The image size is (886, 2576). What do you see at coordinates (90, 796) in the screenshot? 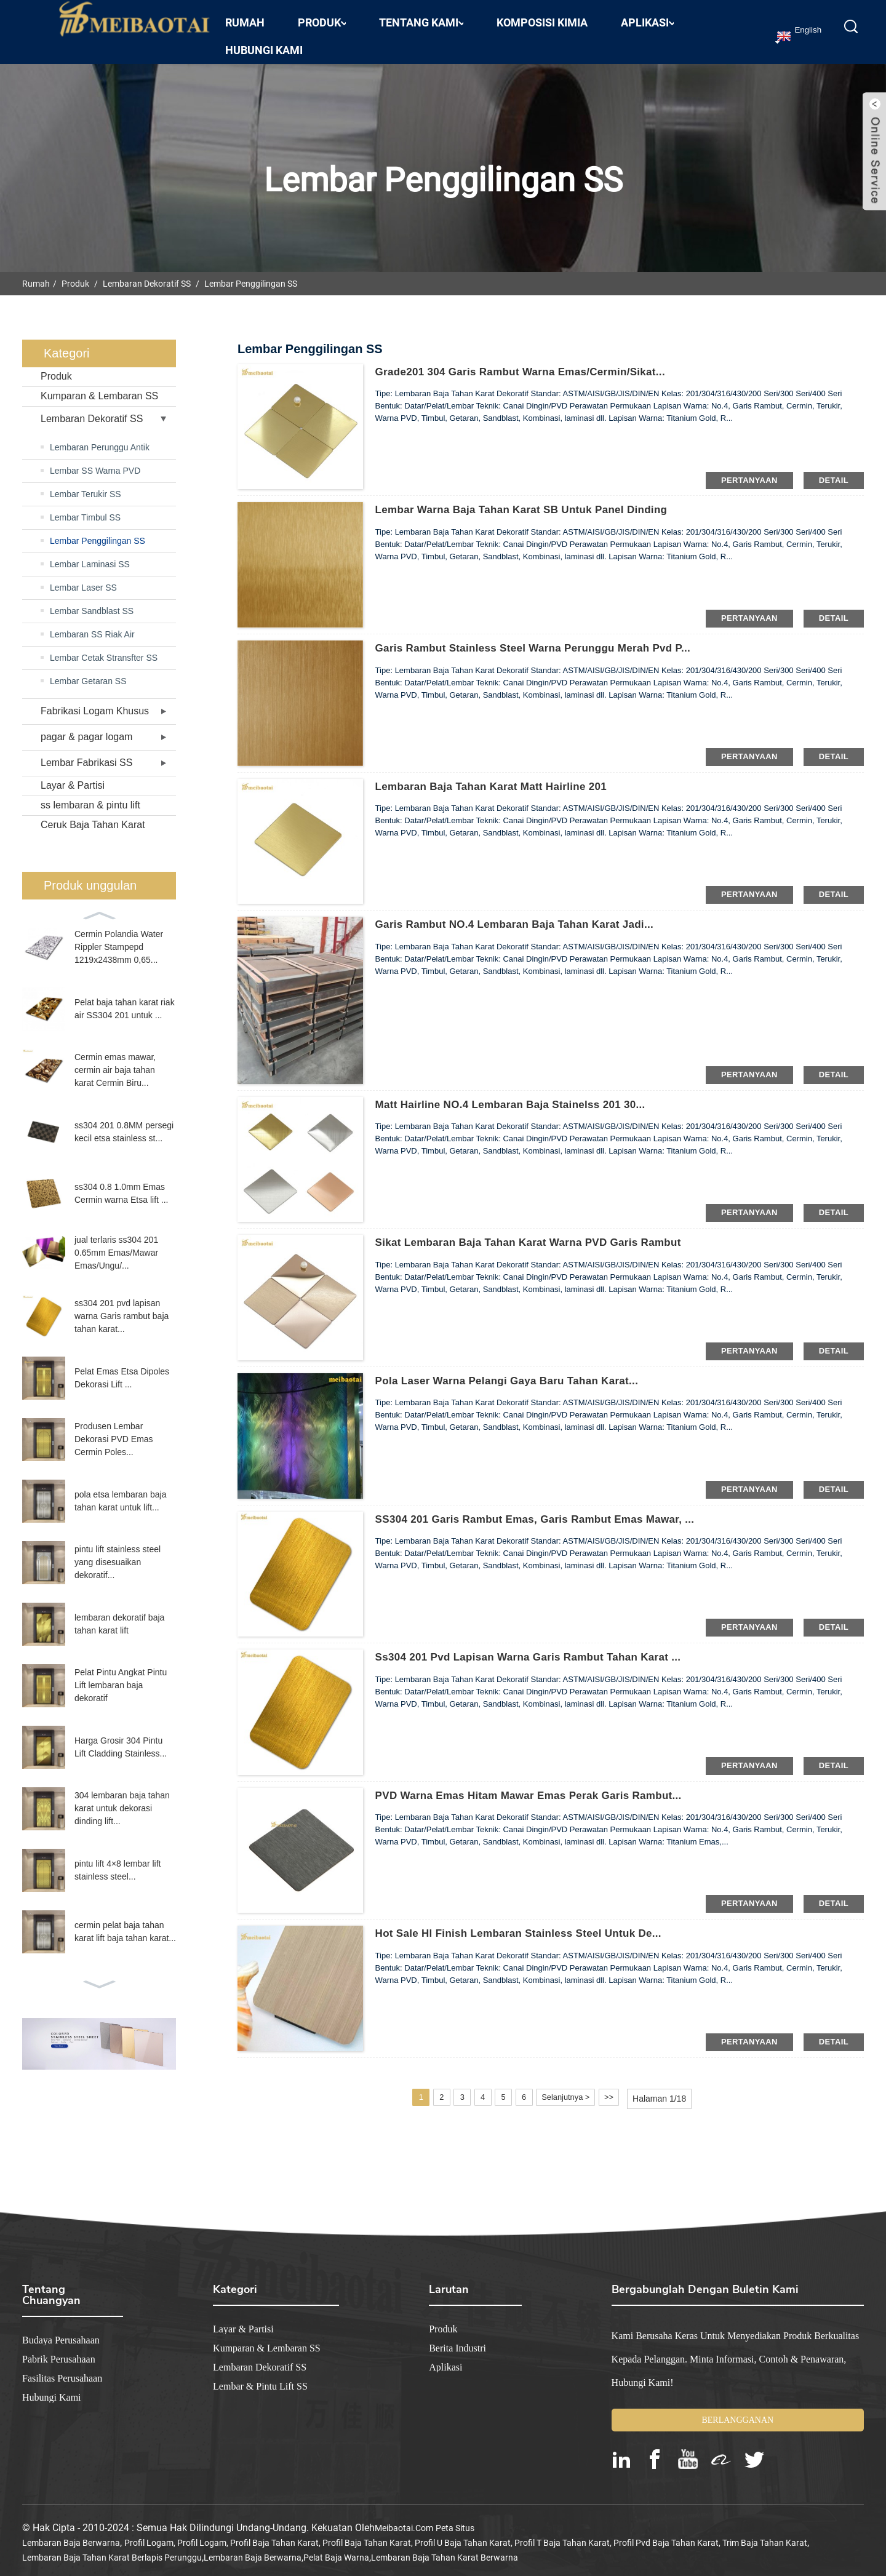
I see `ss lembaran & pintu lift` at bounding box center [90, 796].